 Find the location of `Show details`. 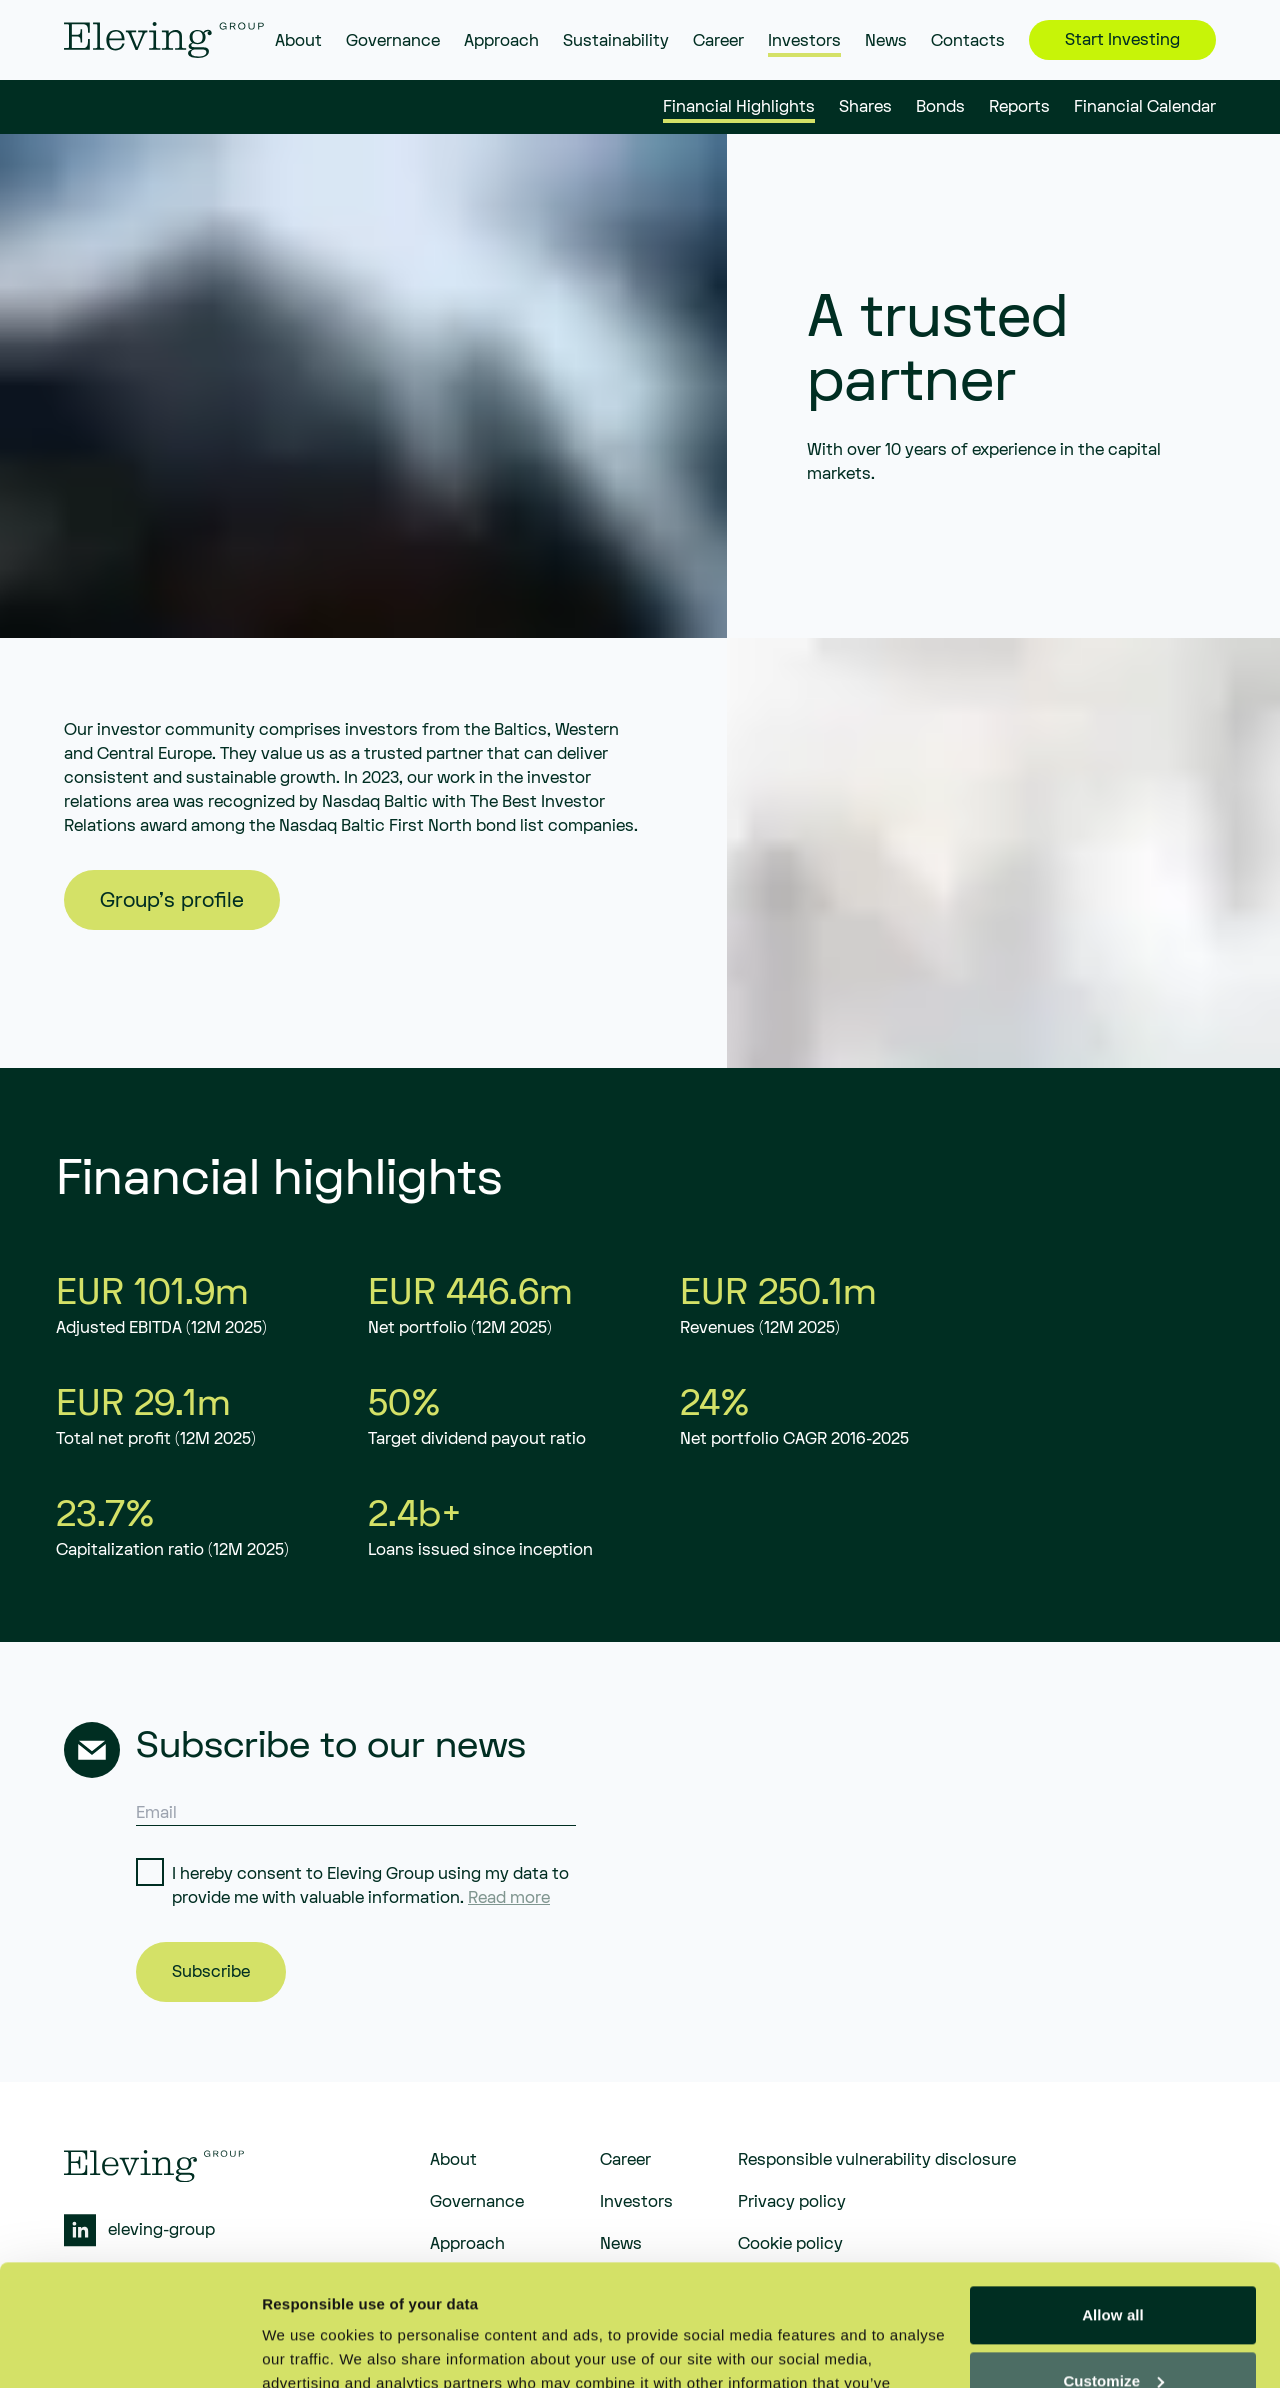

Show details is located at coordinates (308, 2348).